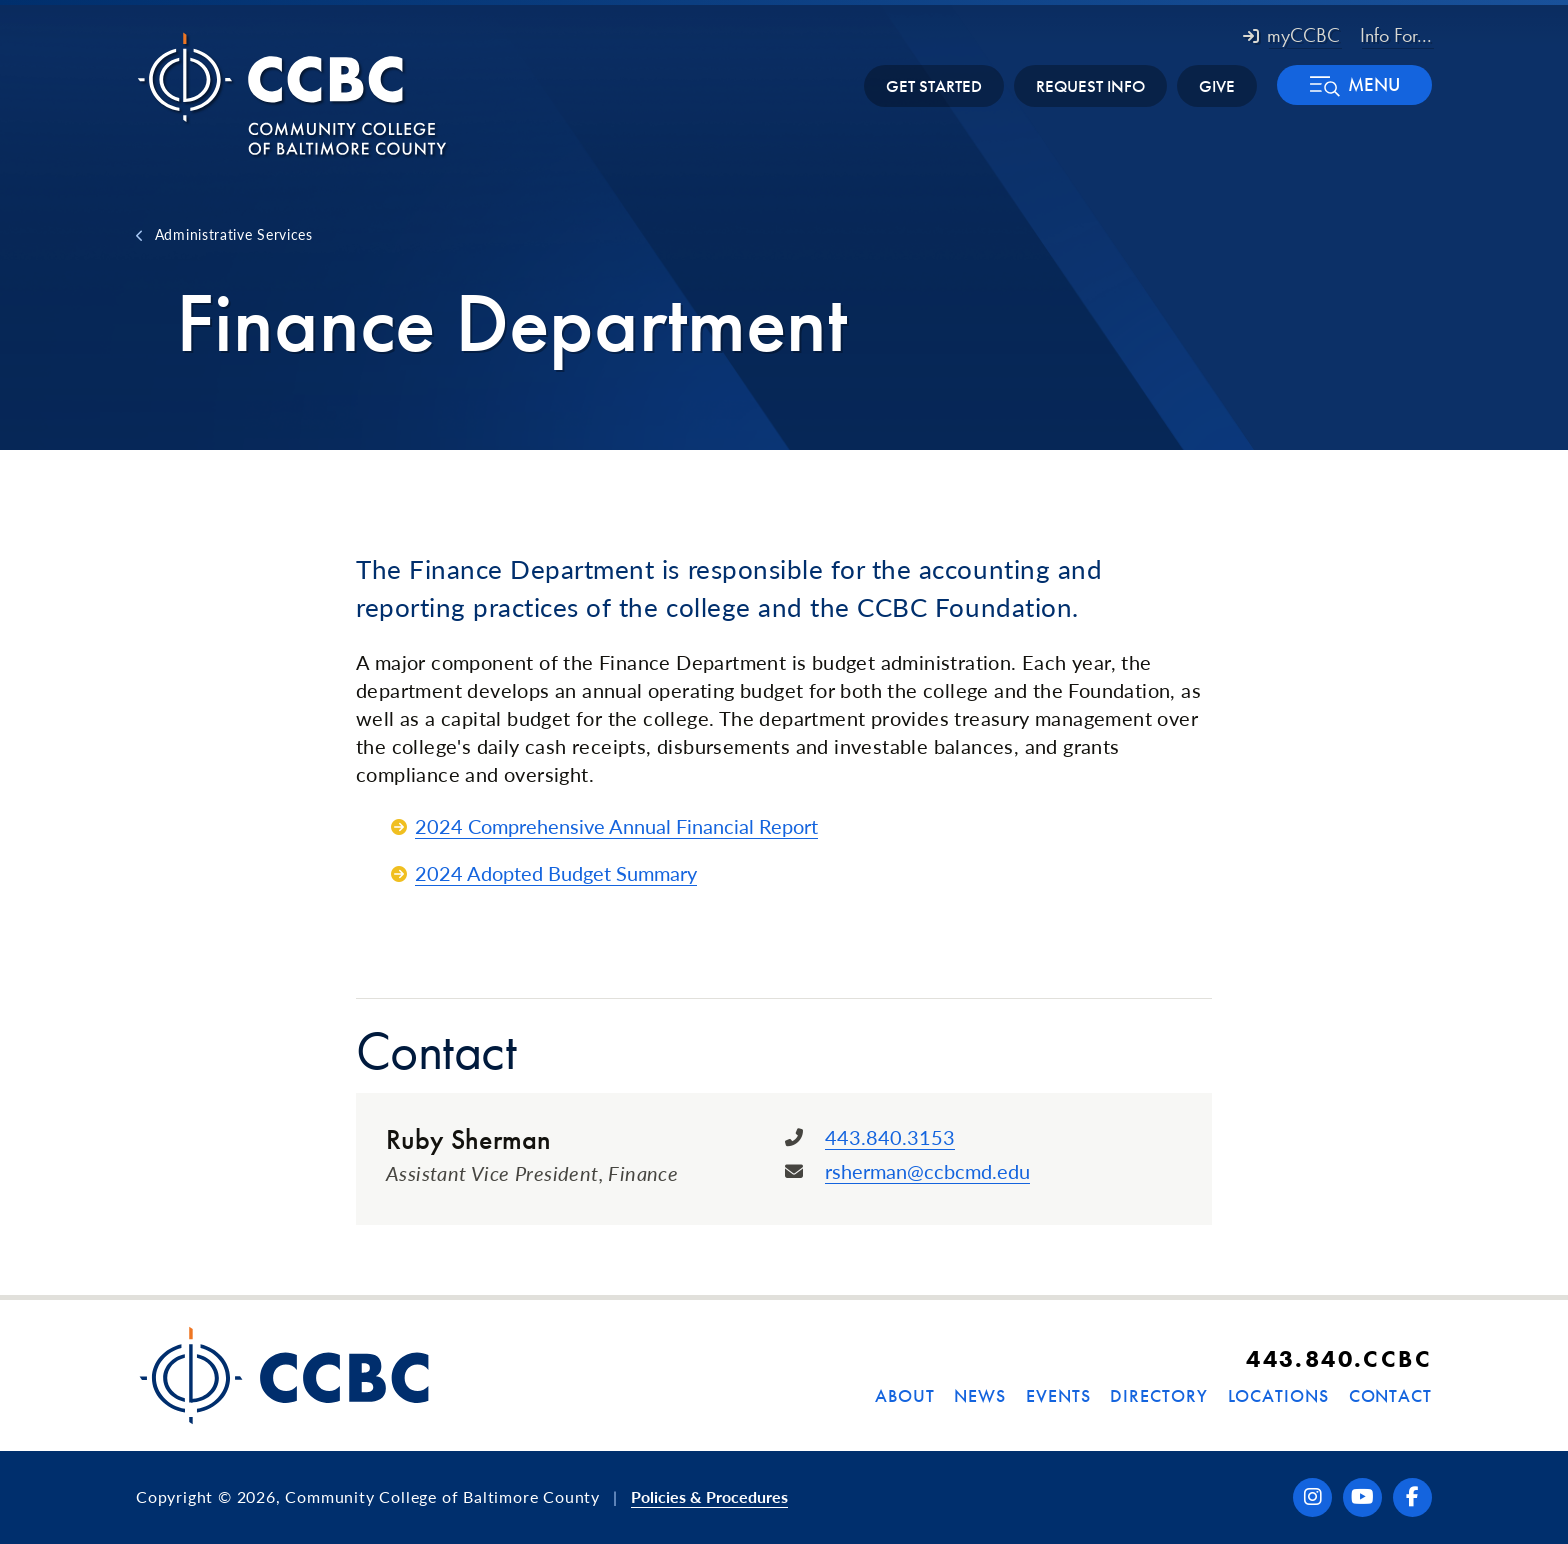 Image resolution: width=1568 pixels, height=1544 pixels. What do you see at coordinates (890, 1137) in the screenshot?
I see `443.840.3153` at bounding box center [890, 1137].